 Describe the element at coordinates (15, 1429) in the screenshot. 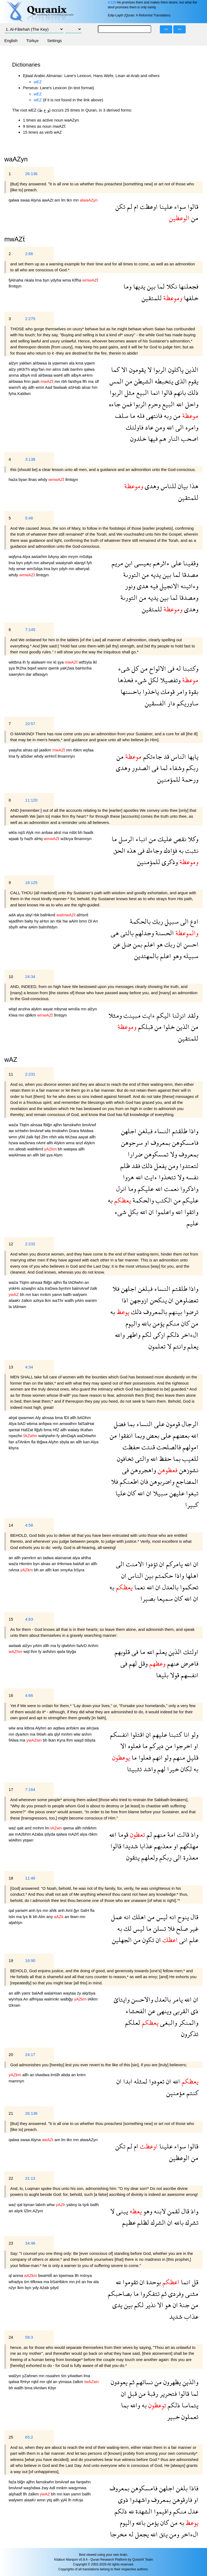

I see `qantat` at that location.